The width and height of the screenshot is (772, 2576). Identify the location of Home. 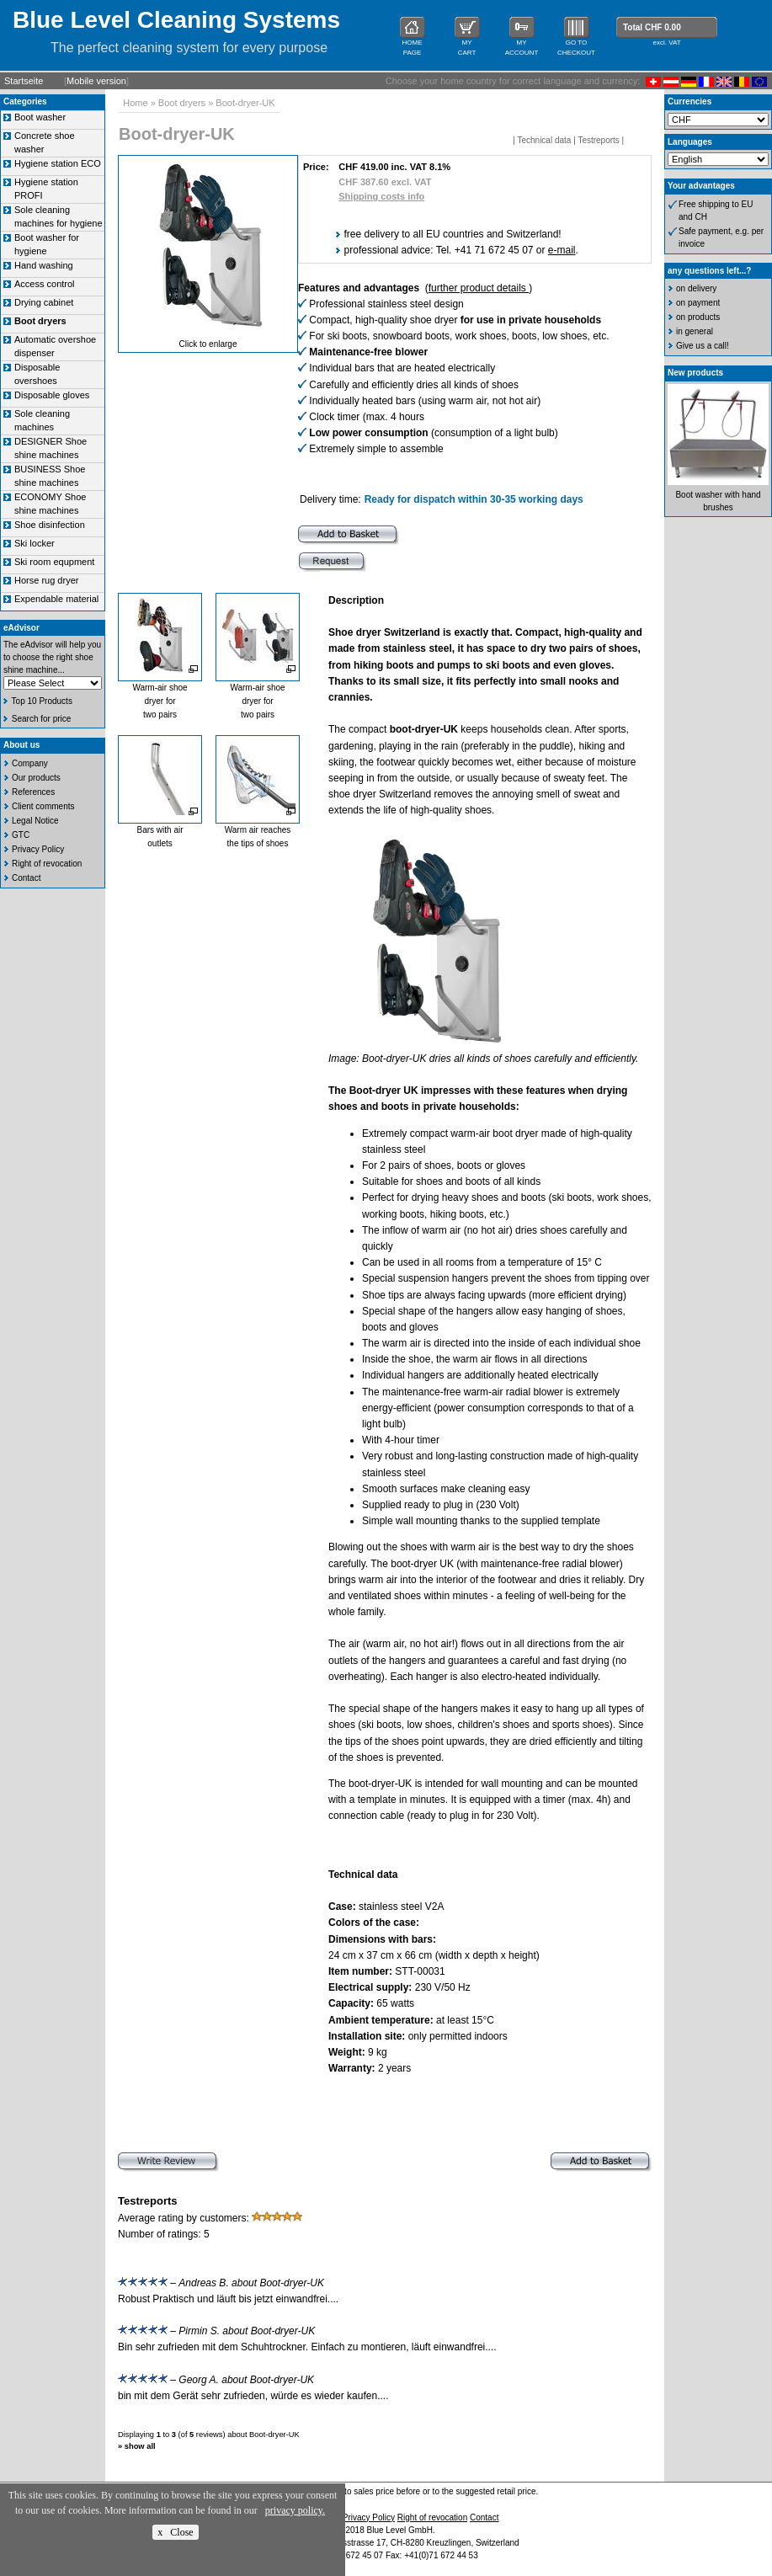
(135, 103).